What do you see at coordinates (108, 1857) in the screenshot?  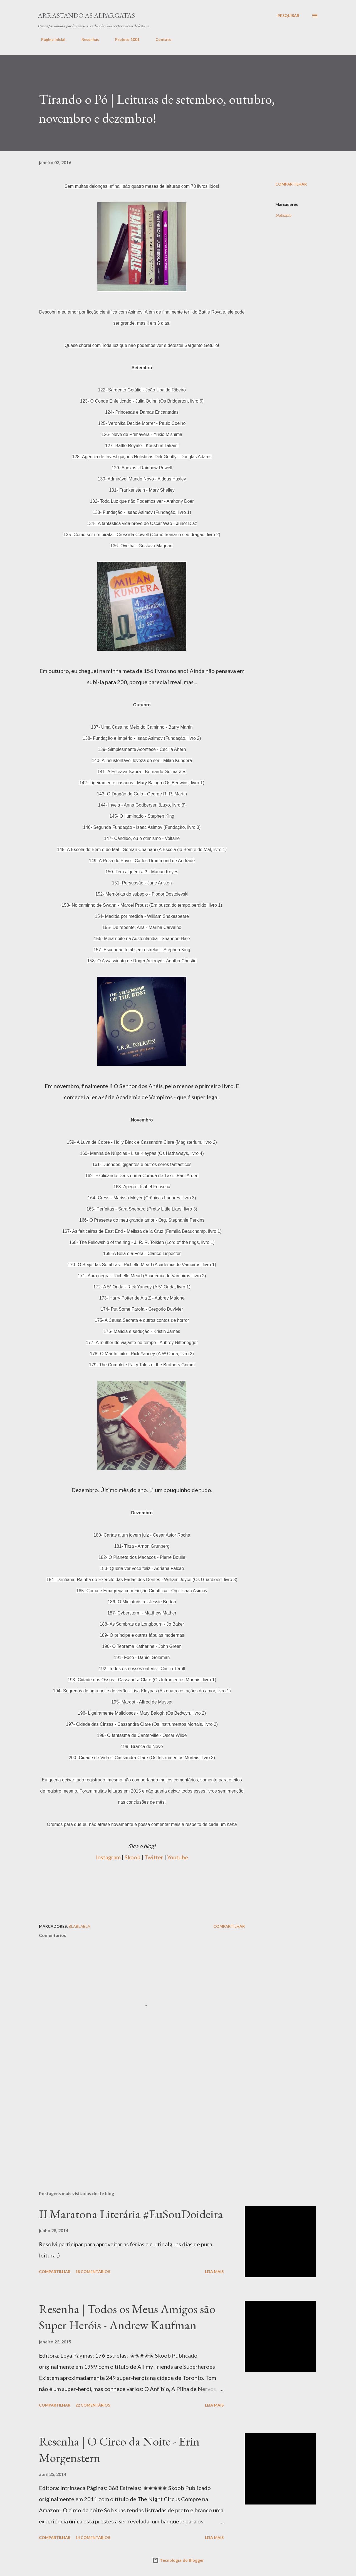 I see `Instagram` at bounding box center [108, 1857].